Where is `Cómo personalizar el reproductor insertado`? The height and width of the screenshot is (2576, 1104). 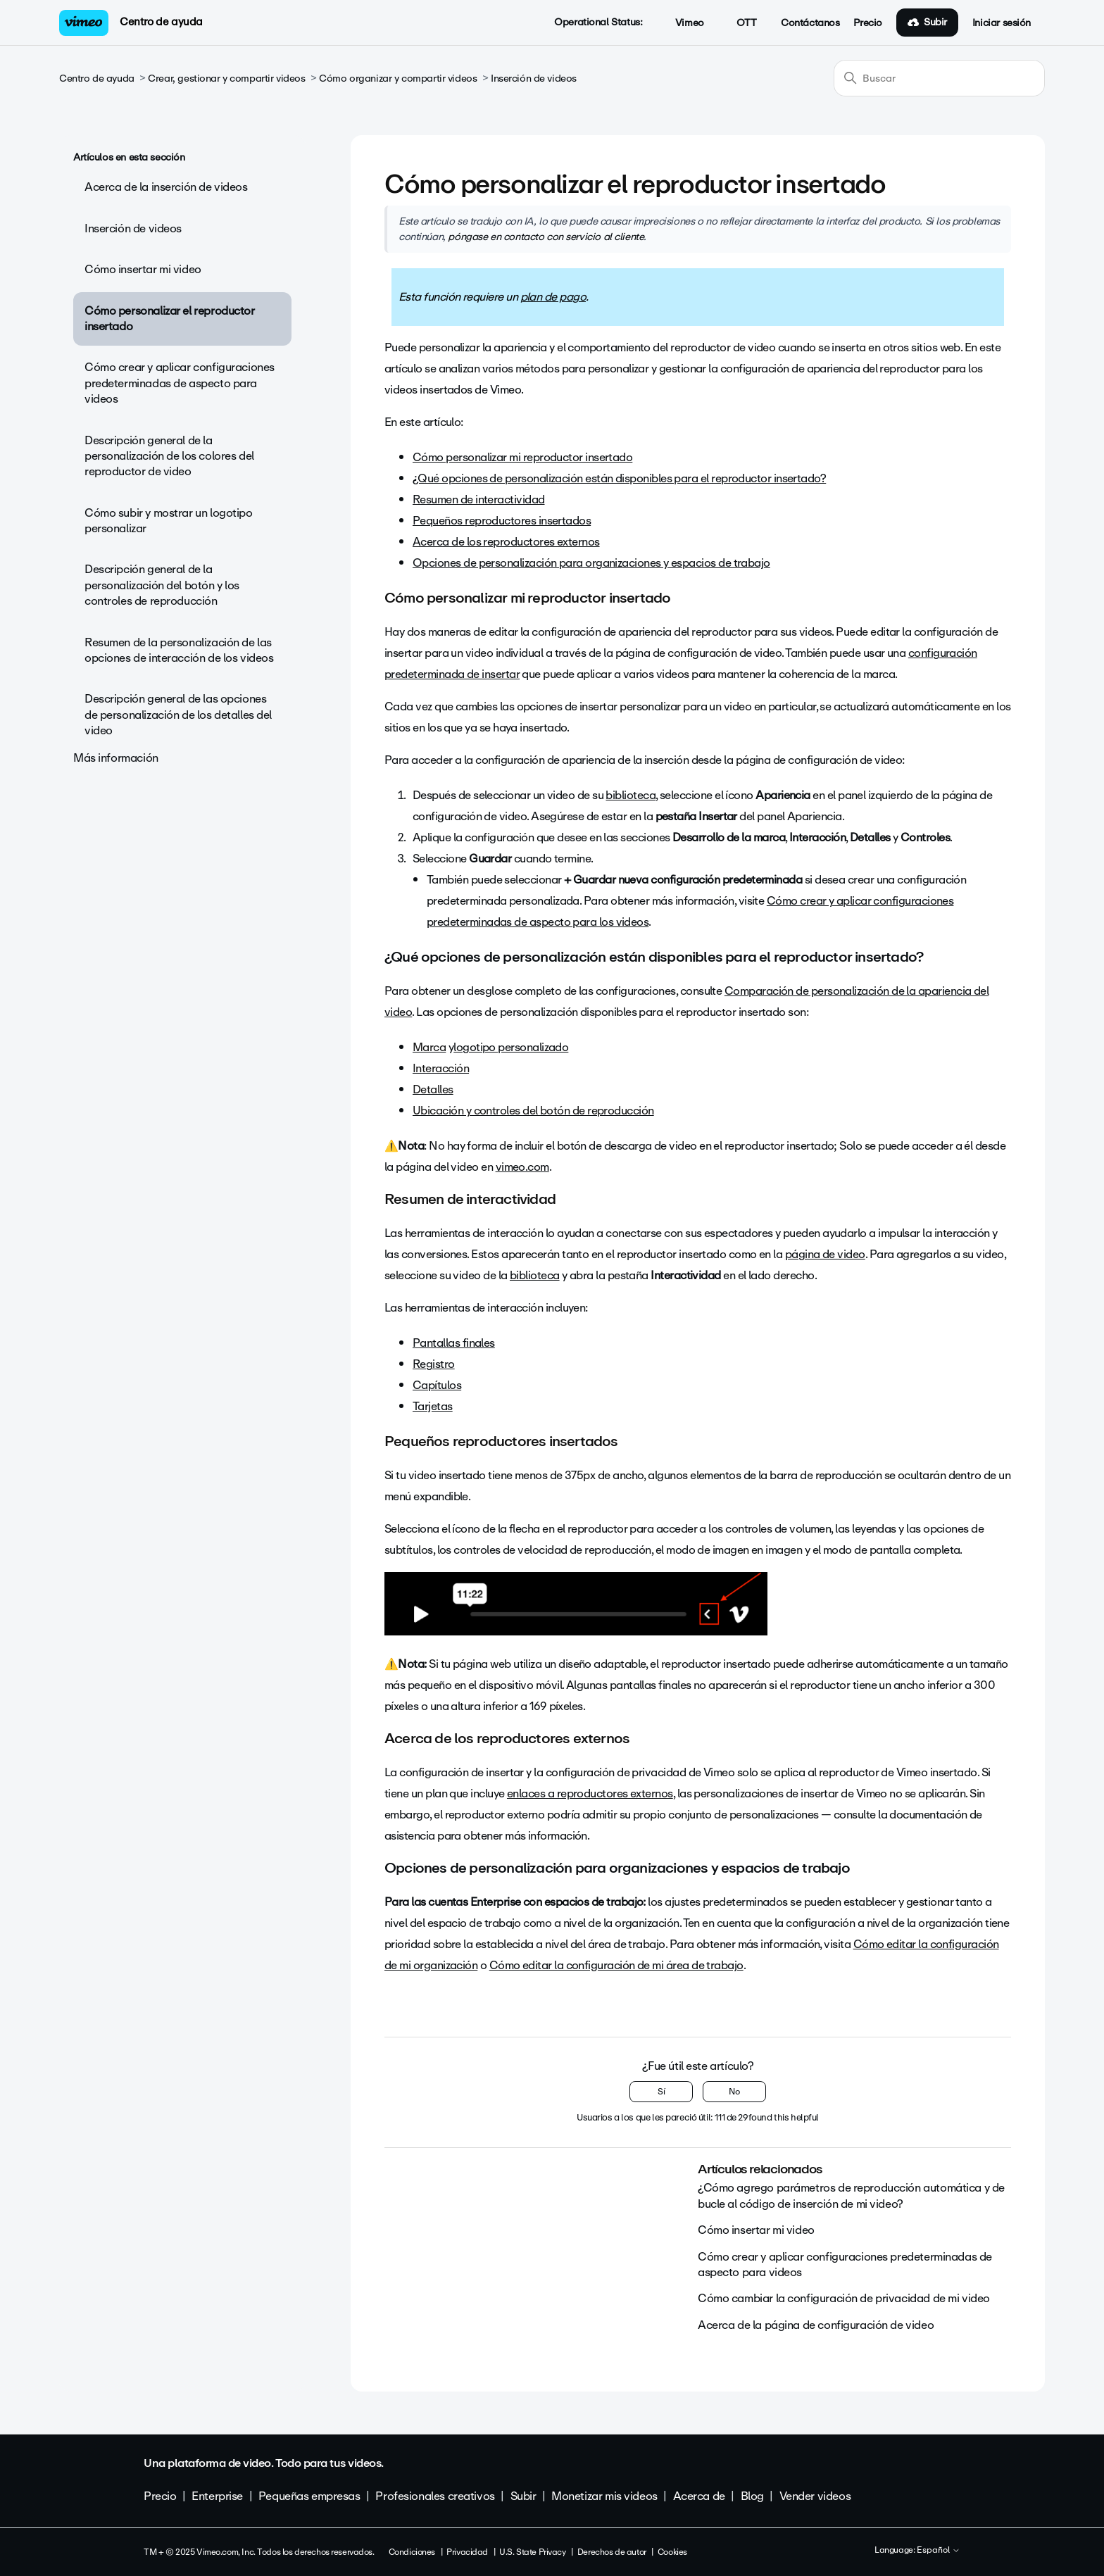
Cómo personalizar el reproductor insertado is located at coordinates (169, 318).